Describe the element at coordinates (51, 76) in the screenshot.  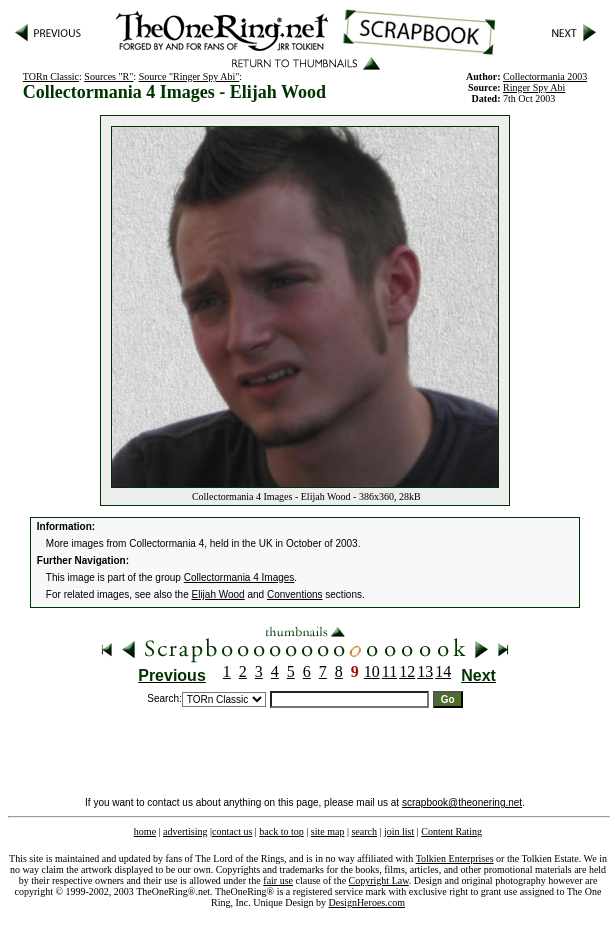
I see `TORn Classic` at that location.